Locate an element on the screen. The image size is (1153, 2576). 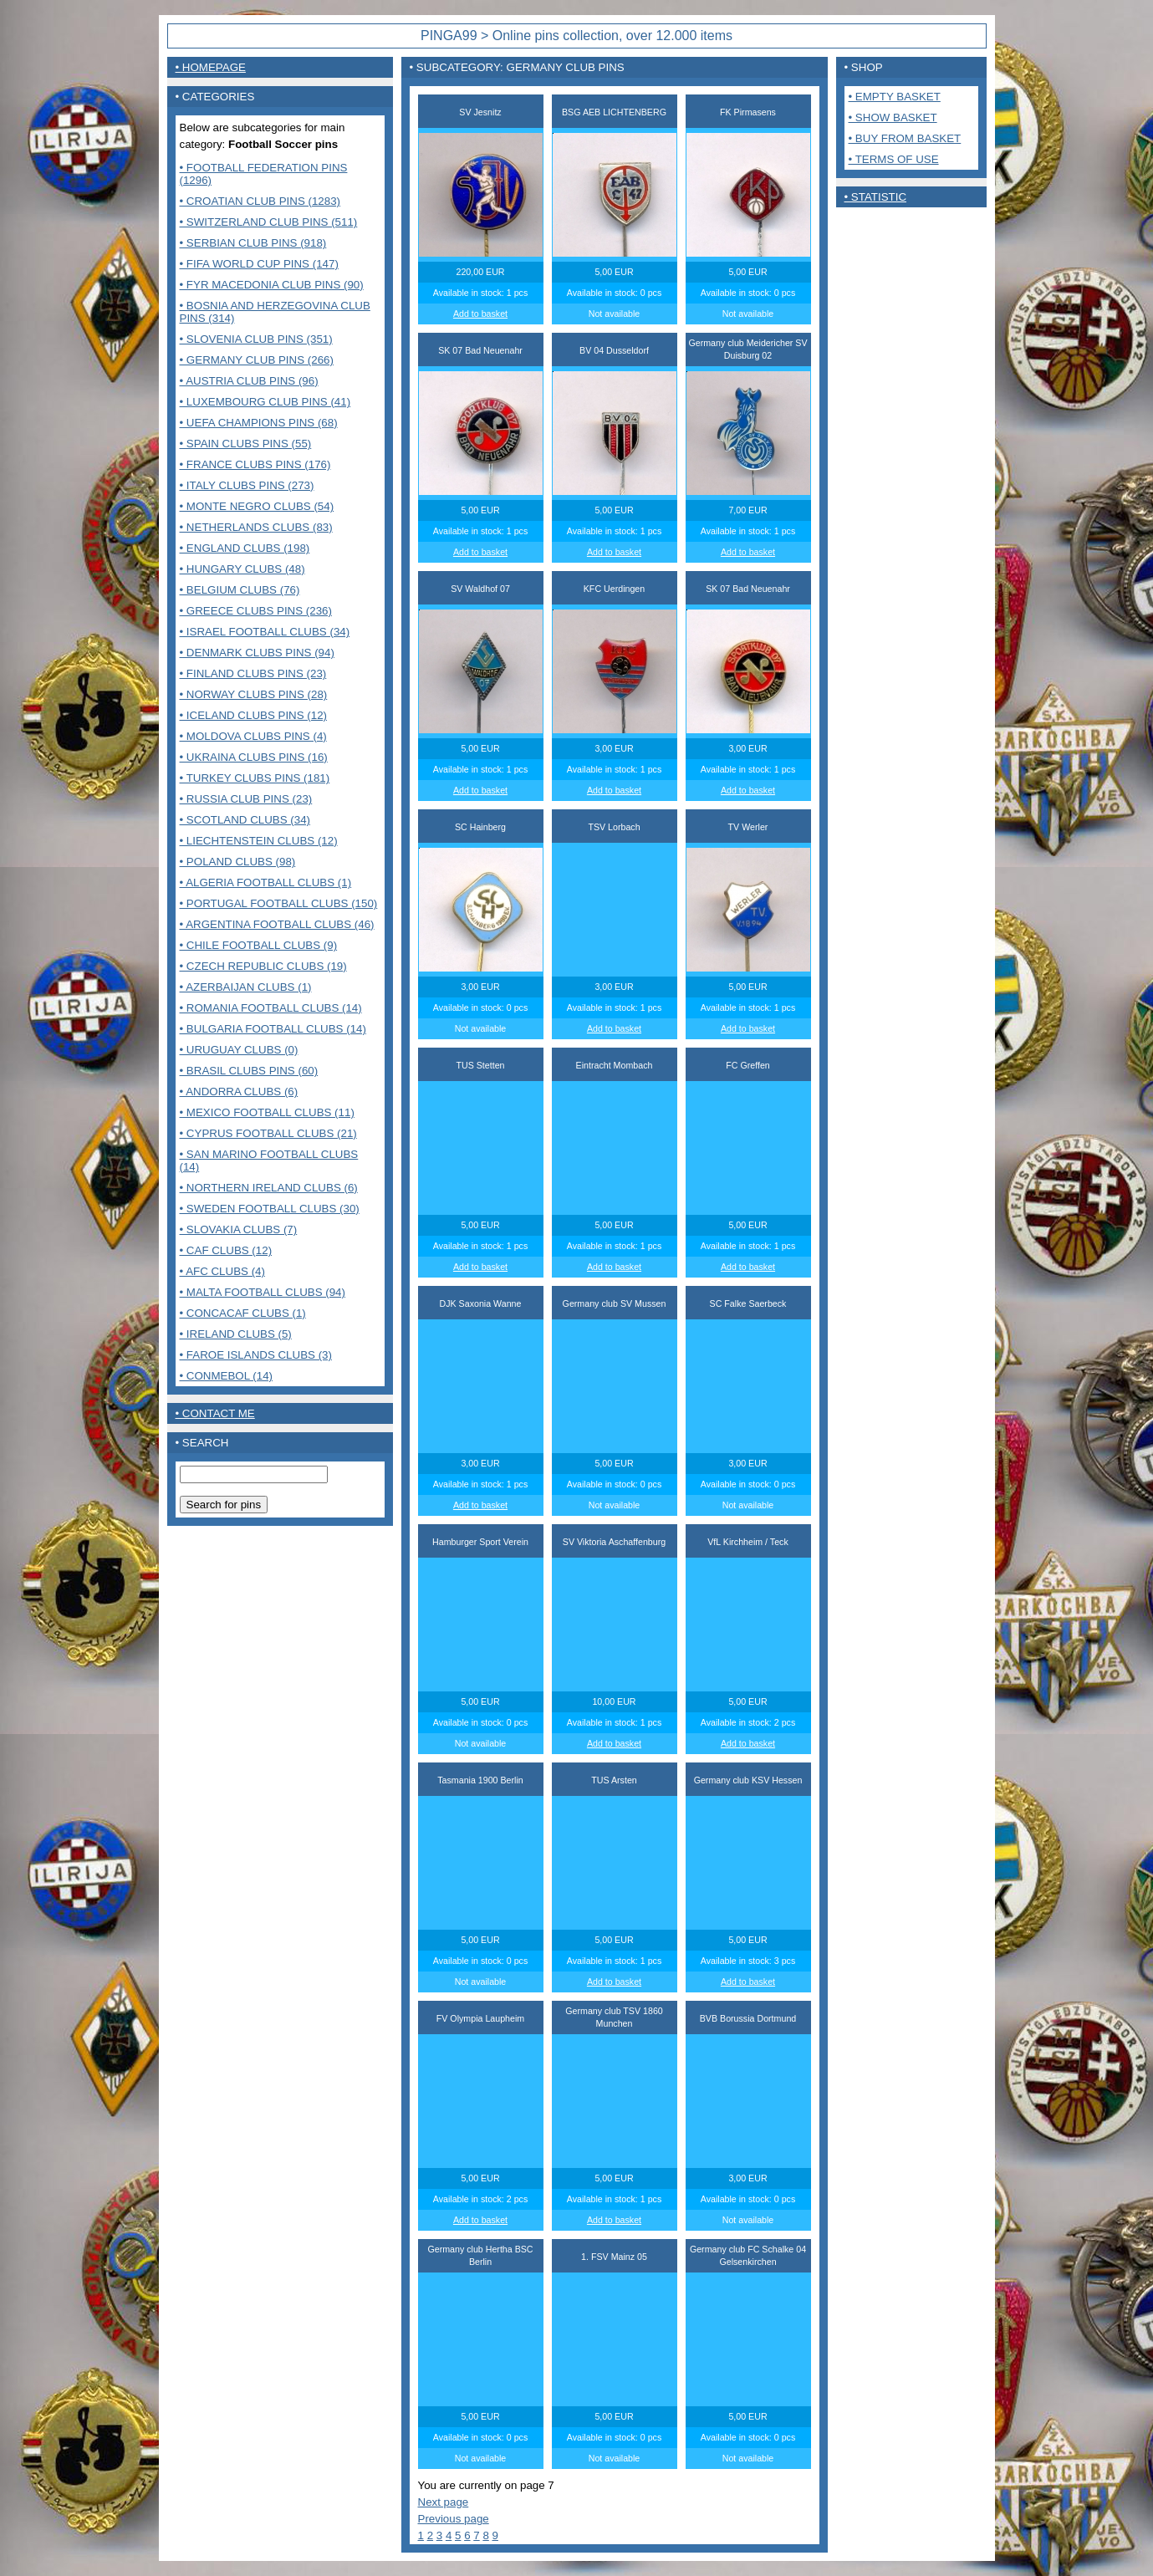
• Finland clubs pins (23) is located at coordinates (253, 673).